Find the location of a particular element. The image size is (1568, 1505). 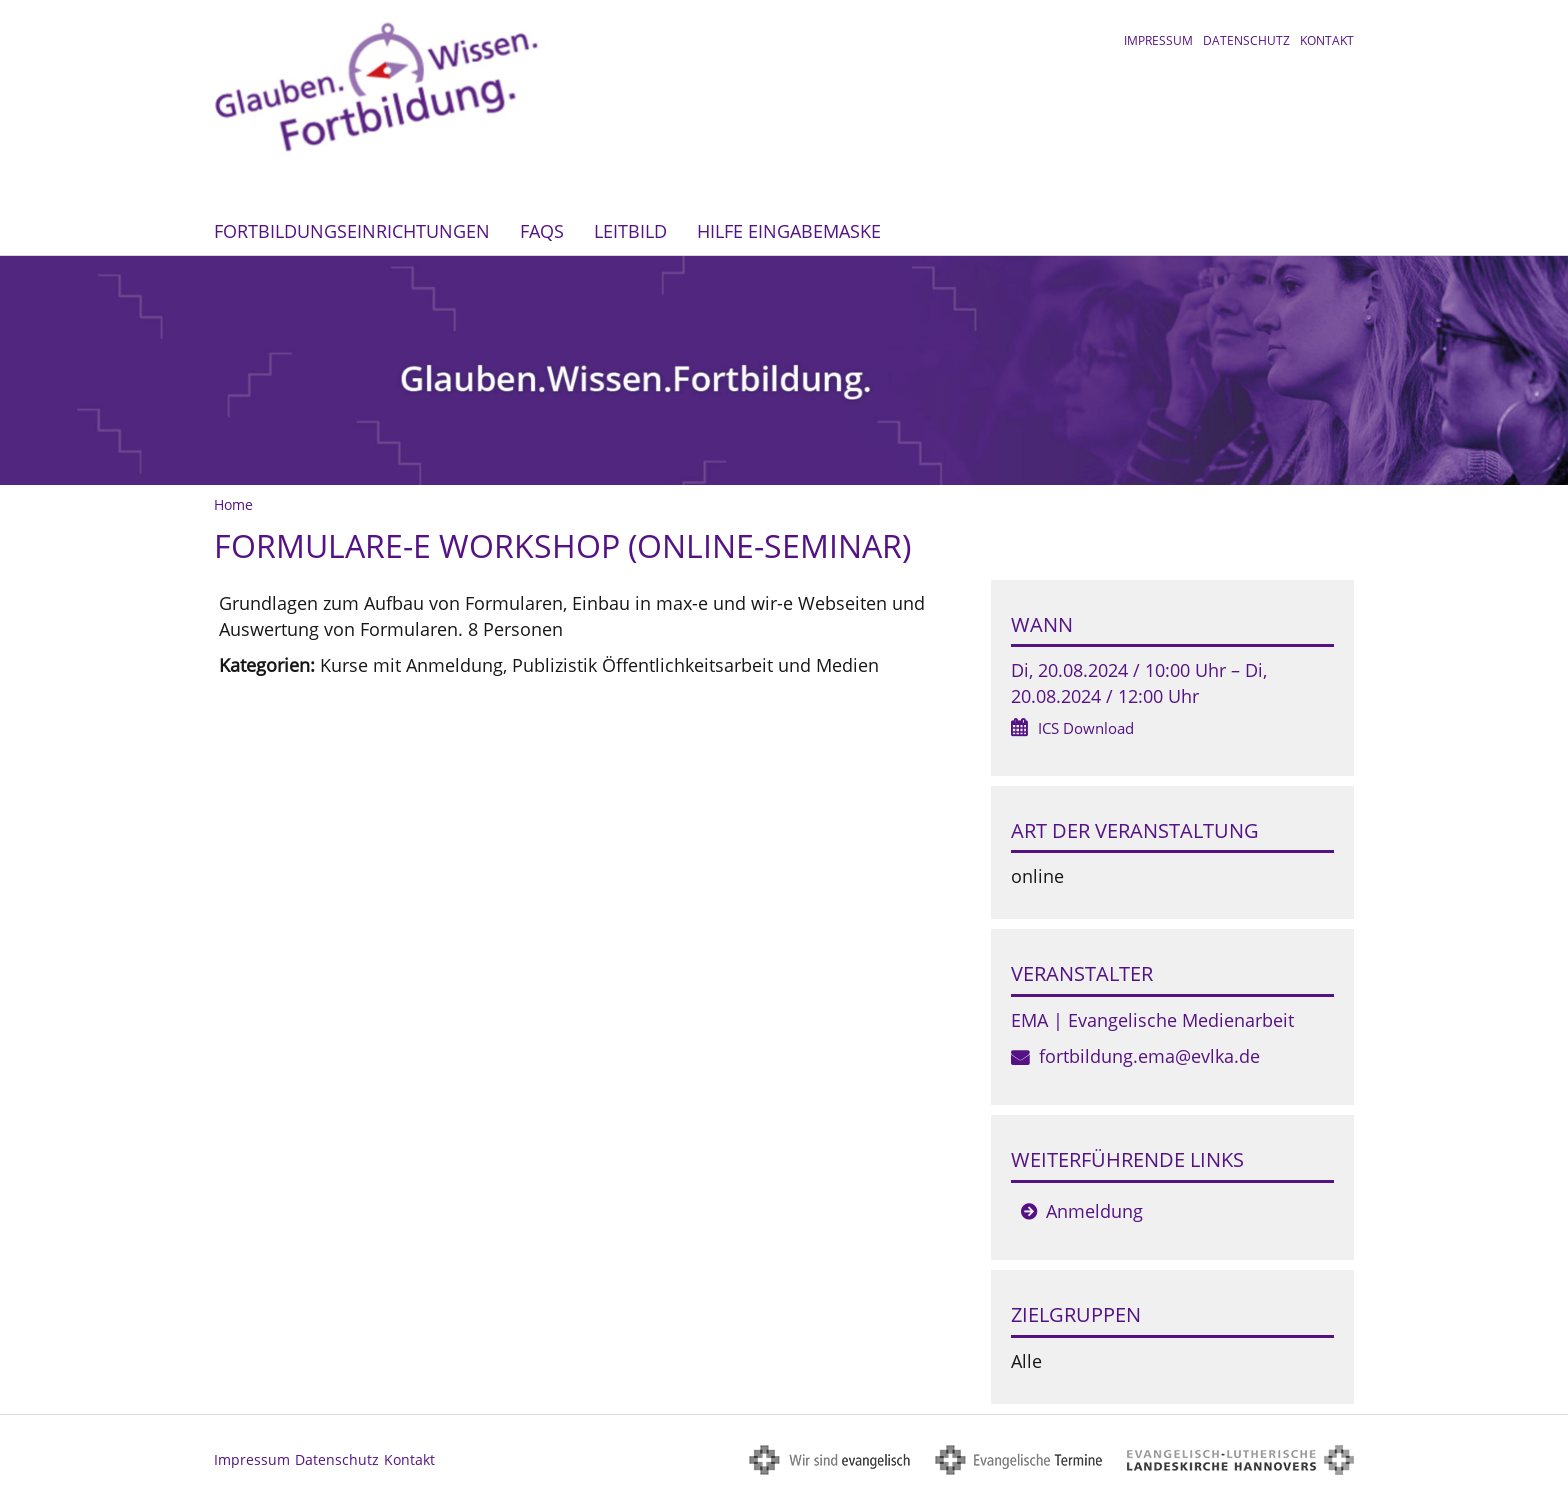

FAQs is located at coordinates (542, 231).